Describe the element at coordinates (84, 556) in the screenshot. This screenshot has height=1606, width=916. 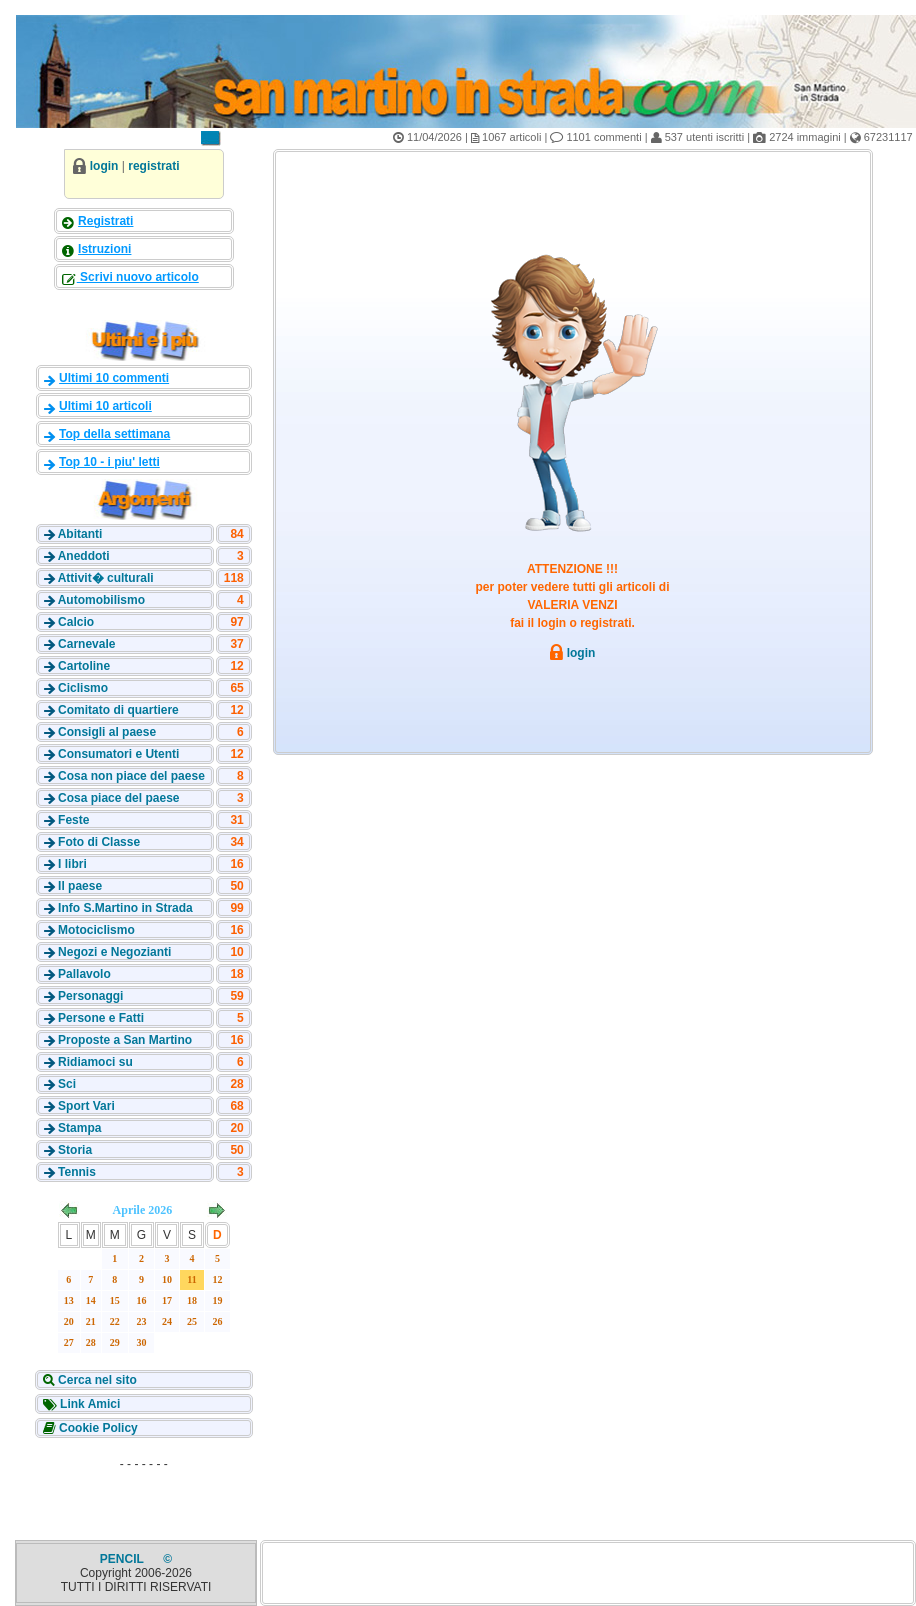
I see `Aneddoti` at that location.